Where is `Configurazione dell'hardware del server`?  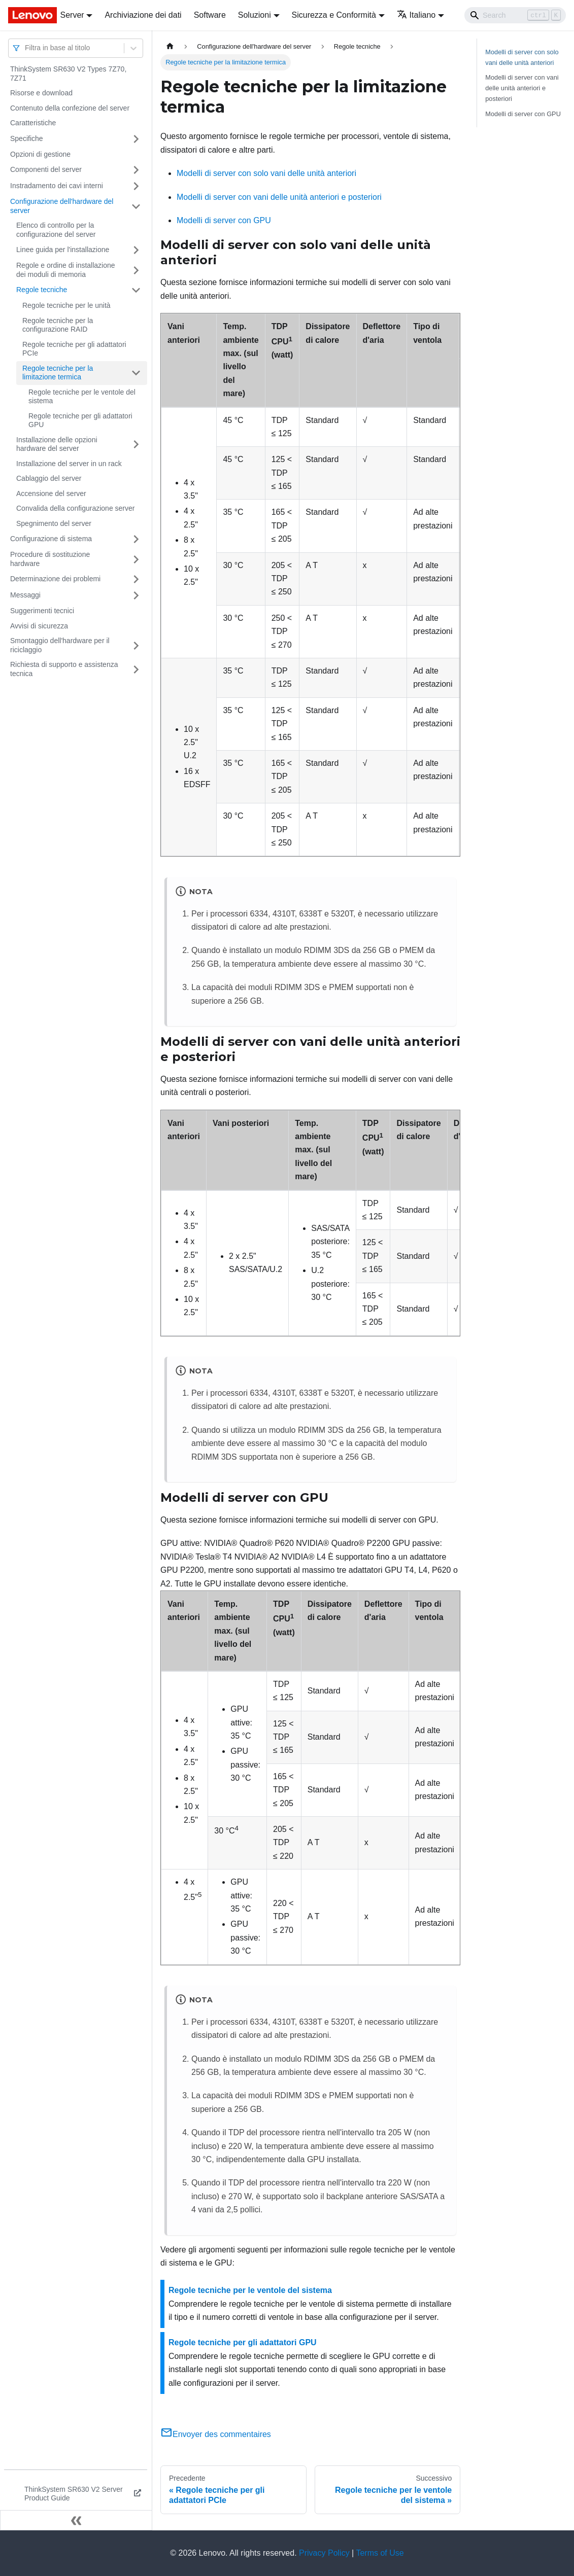 Configurazione dell'hardware del server is located at coordinates (61, 206).